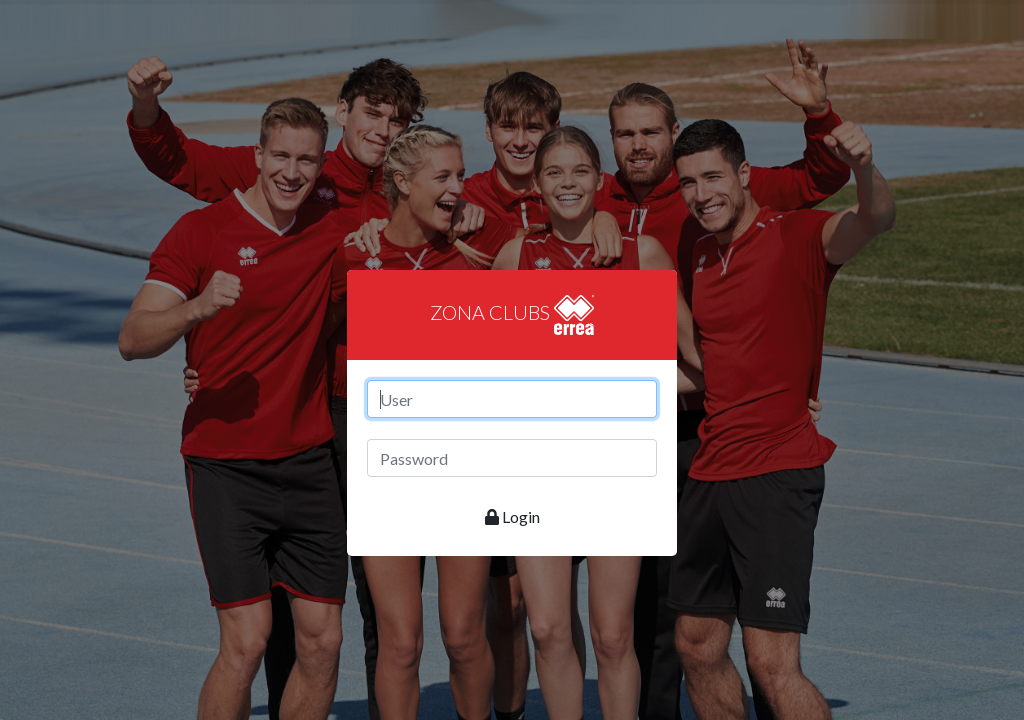  I want to click on Login, so click(512, 516).